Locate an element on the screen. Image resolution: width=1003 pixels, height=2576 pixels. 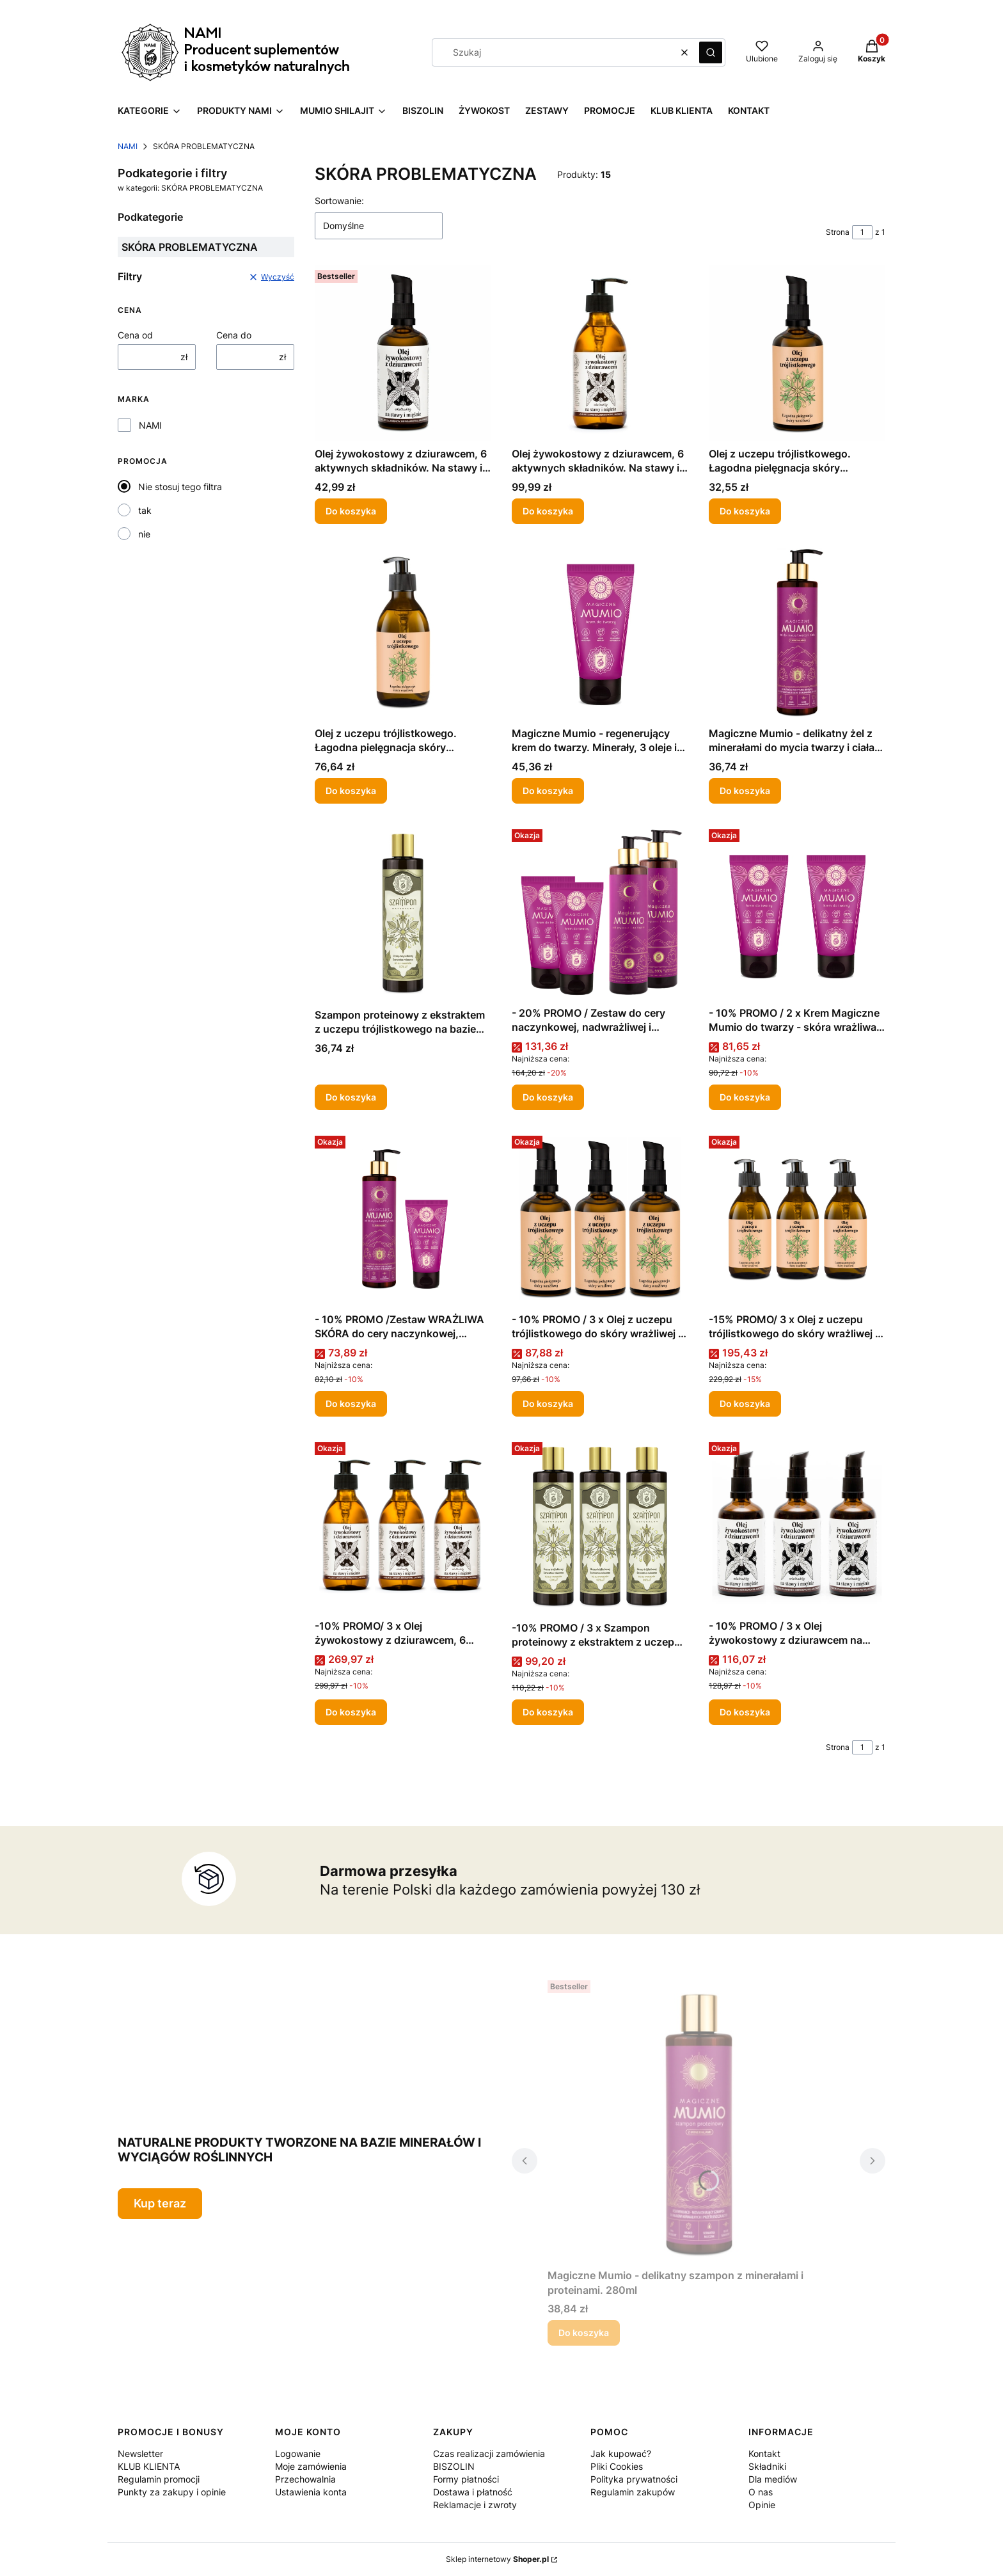
NAMI is located at coordinates (128, 146).